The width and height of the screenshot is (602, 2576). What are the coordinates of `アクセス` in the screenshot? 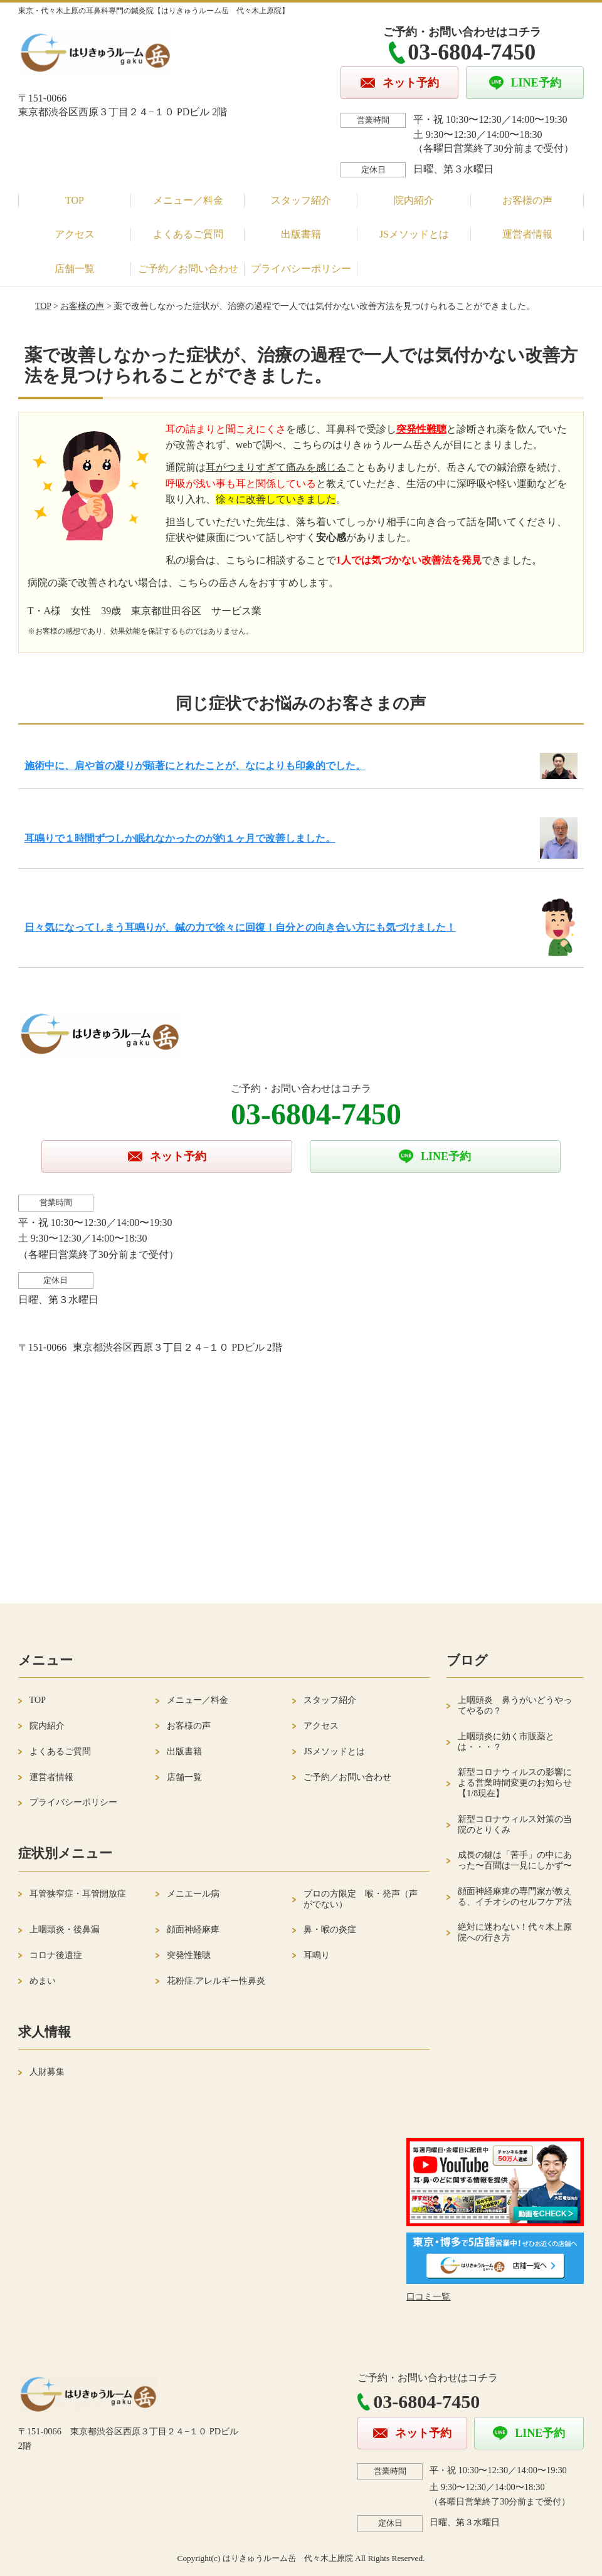 It's located at (75, 234).